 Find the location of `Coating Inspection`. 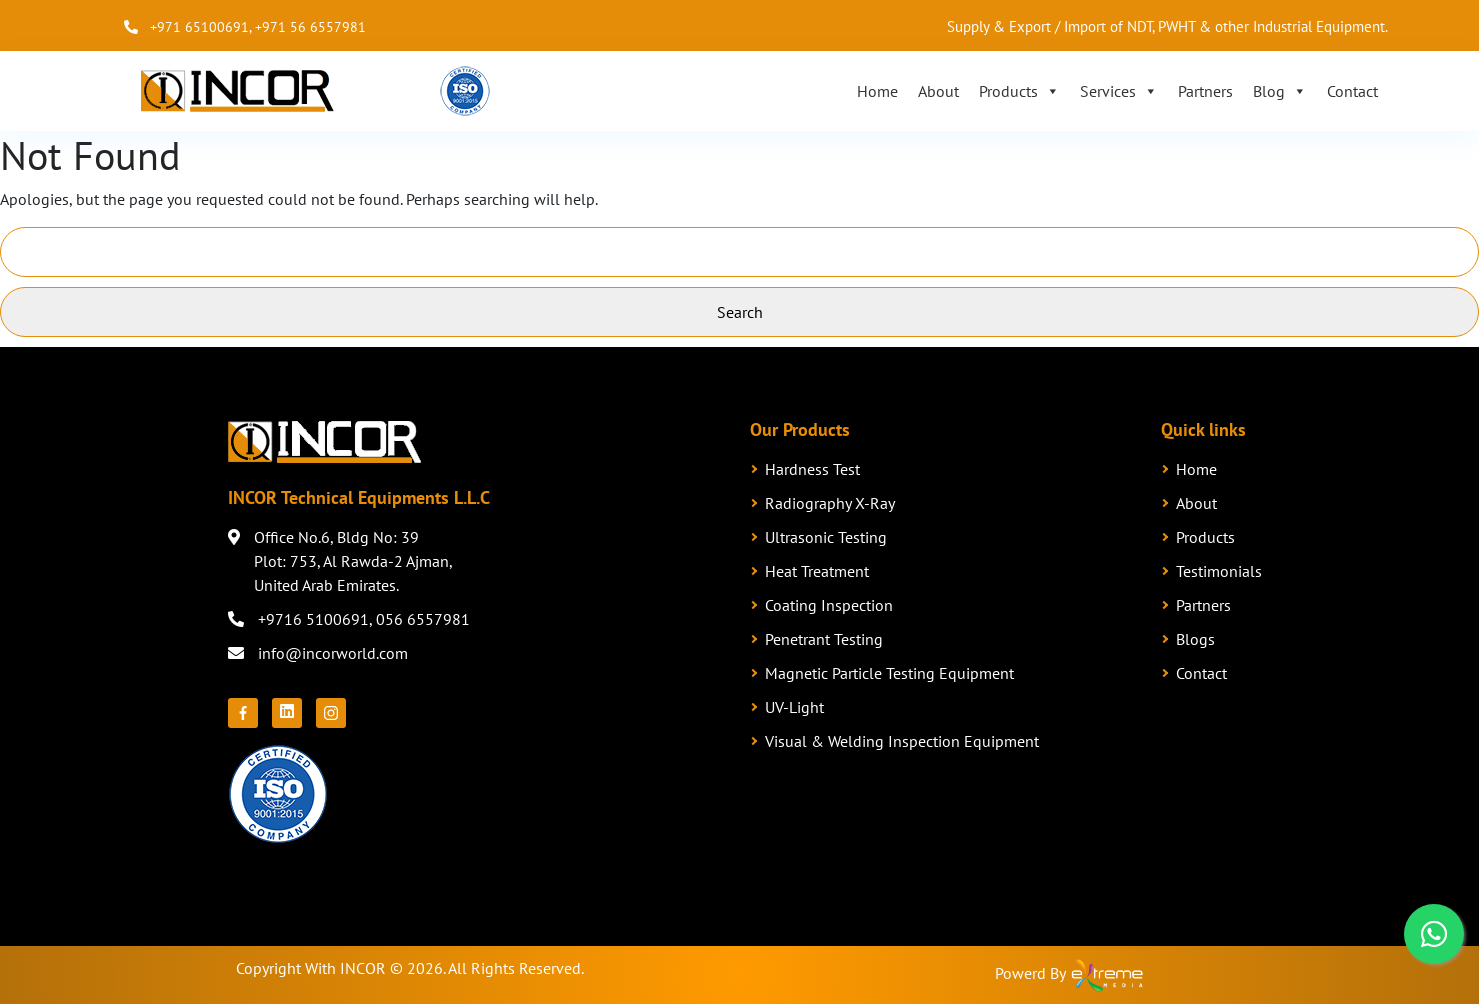

Coating Inspection is located at coordinates (829, 605).